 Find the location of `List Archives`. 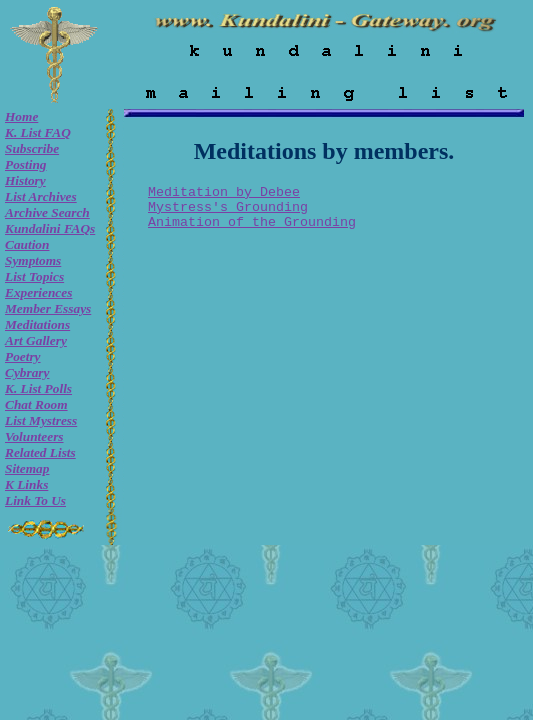

List Archives is located at coordinates (41, 196).